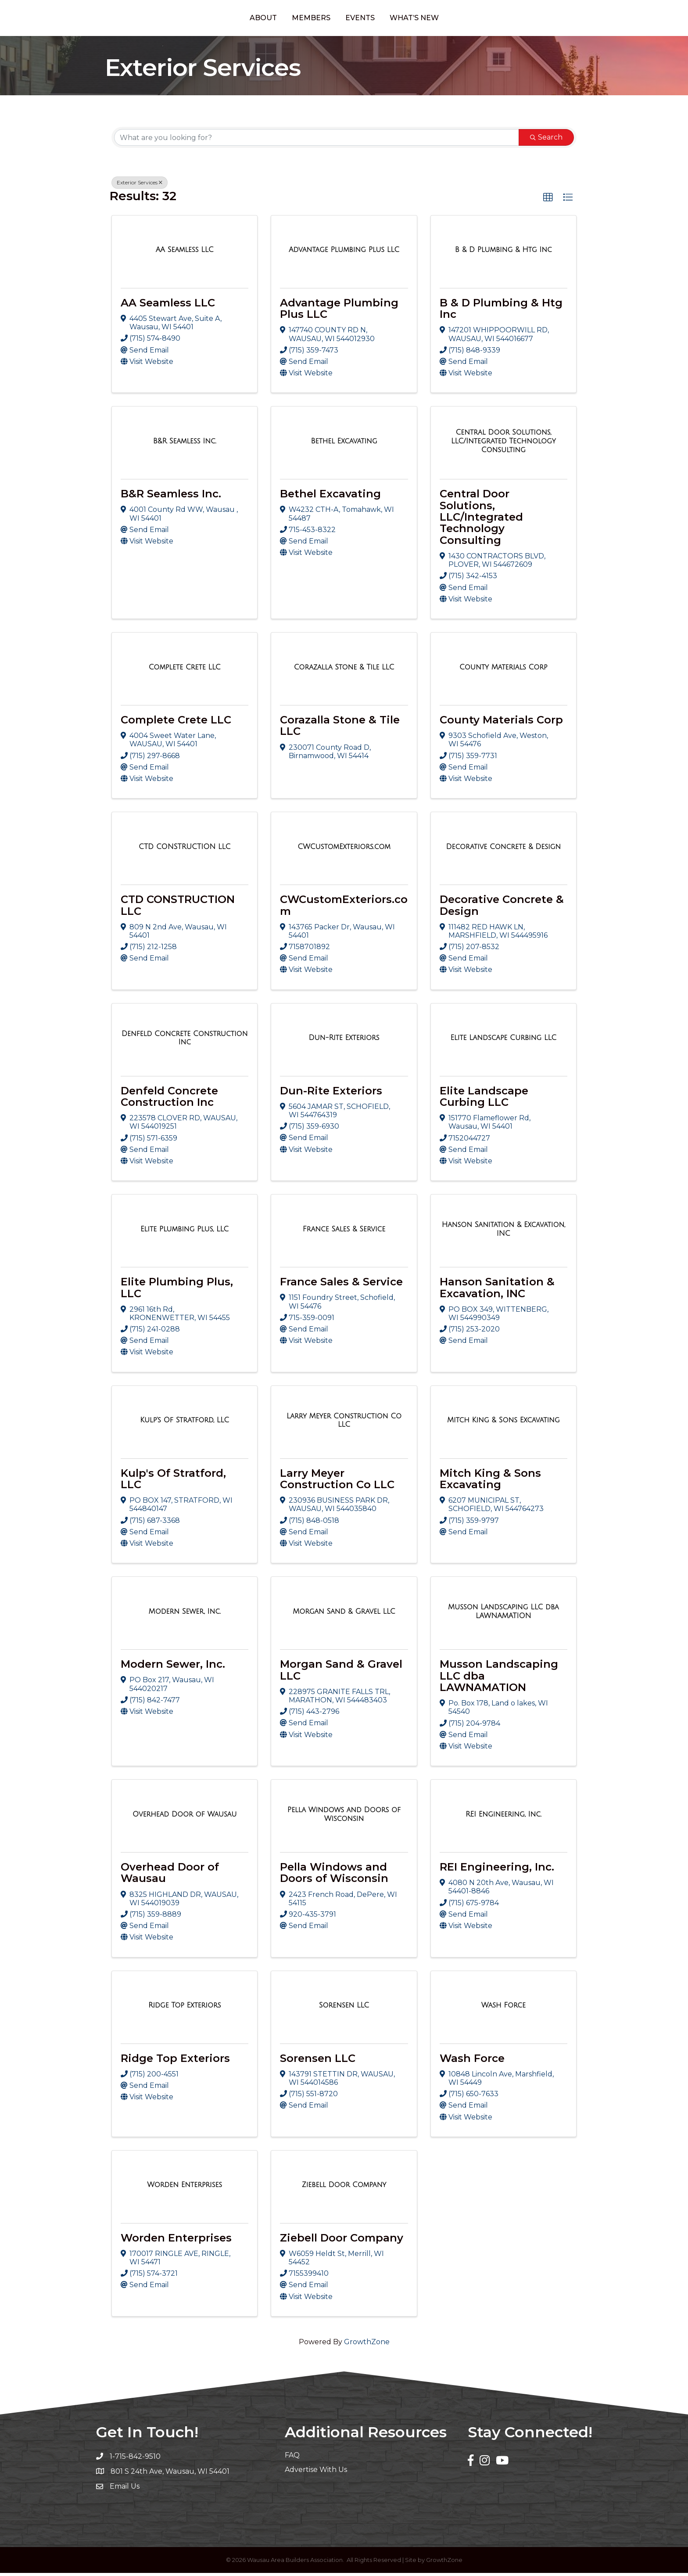 The width and height of the screenshot is (688, 2576). I want to click on Morgan Sand & Gravel LLC, so click(341, 1673).